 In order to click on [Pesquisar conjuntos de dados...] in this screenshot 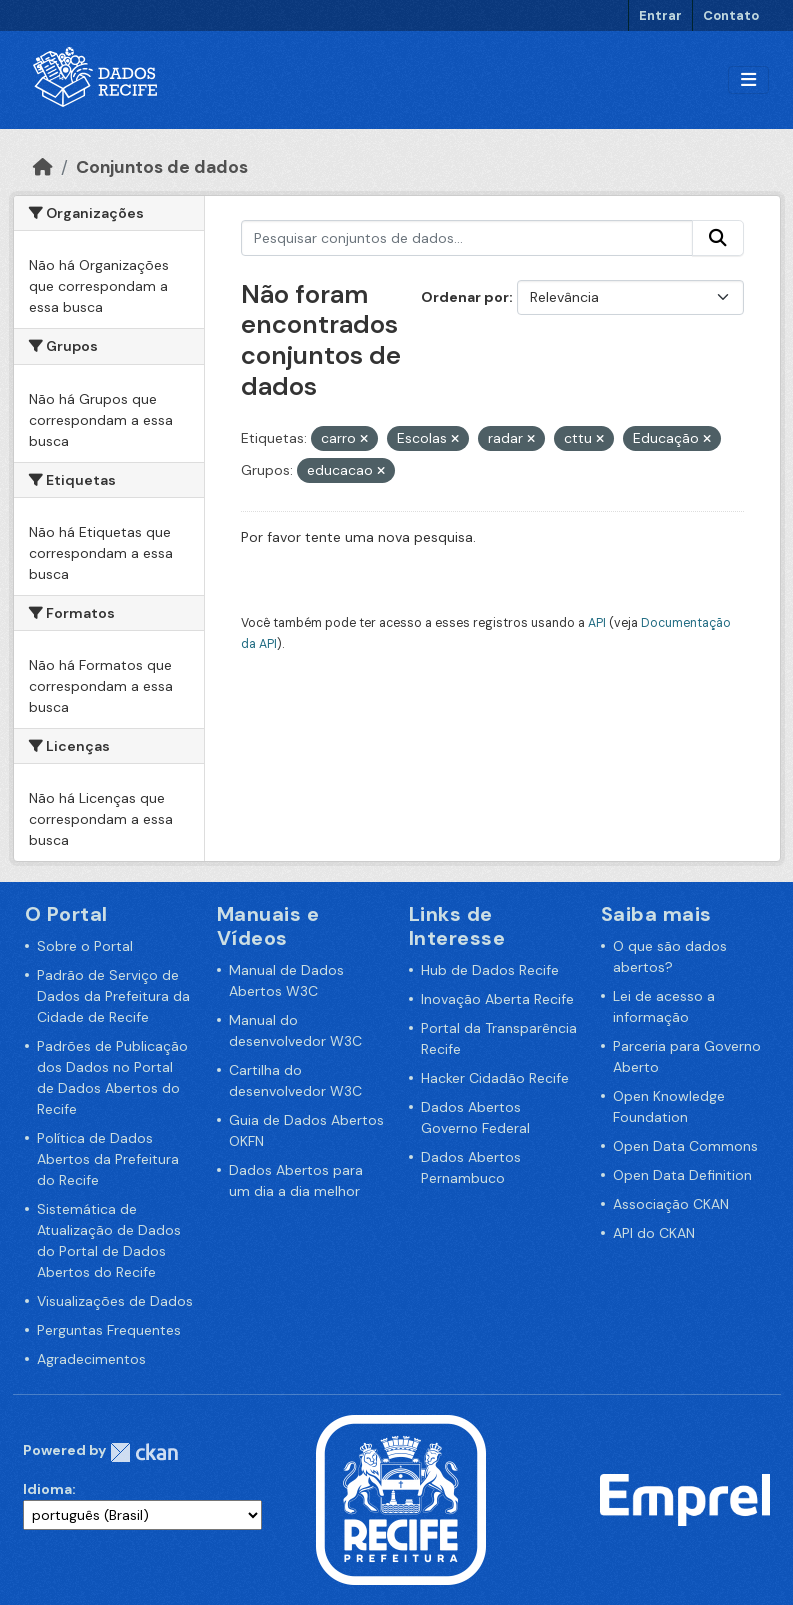, I will do `click(467, 238)`.